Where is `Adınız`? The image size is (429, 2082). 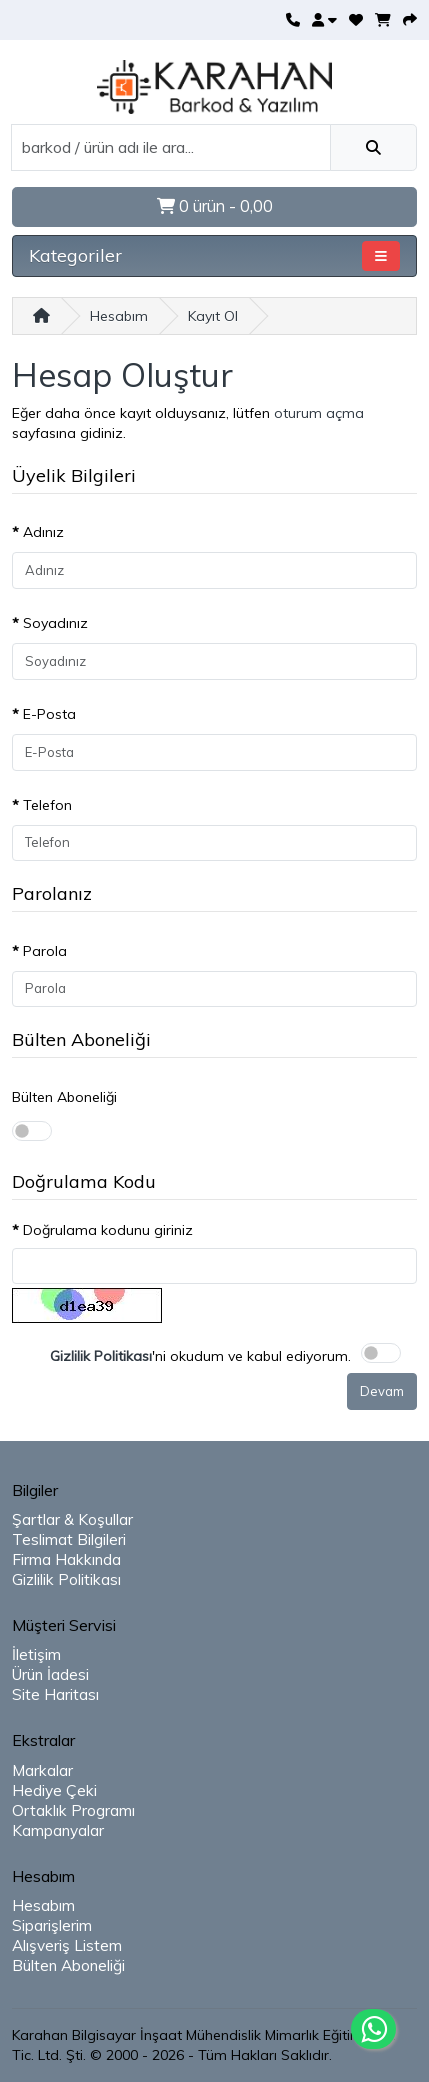 Adınız is located at coordinates (43, 532).